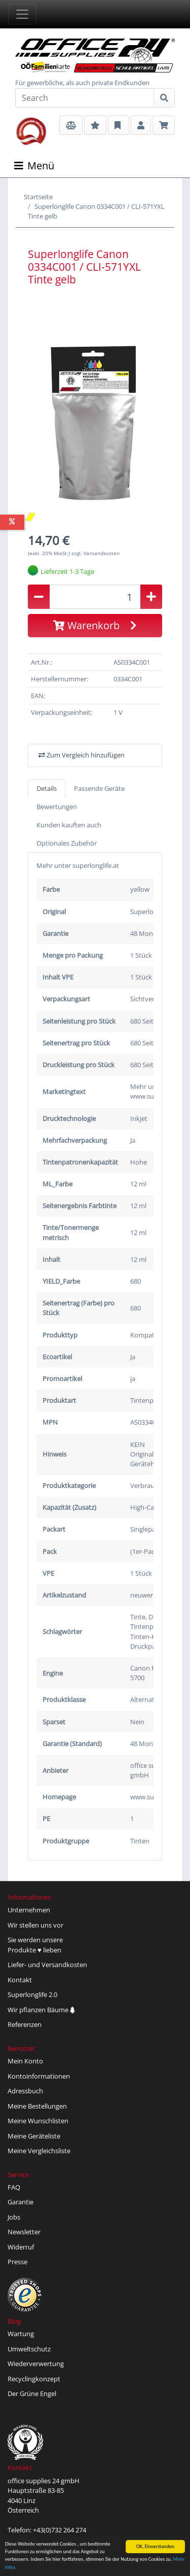  What do you see at coordinates (95, 553) in the screenshot?
I see `zzgl. Versandkosten` at bounding box center [95, 553].